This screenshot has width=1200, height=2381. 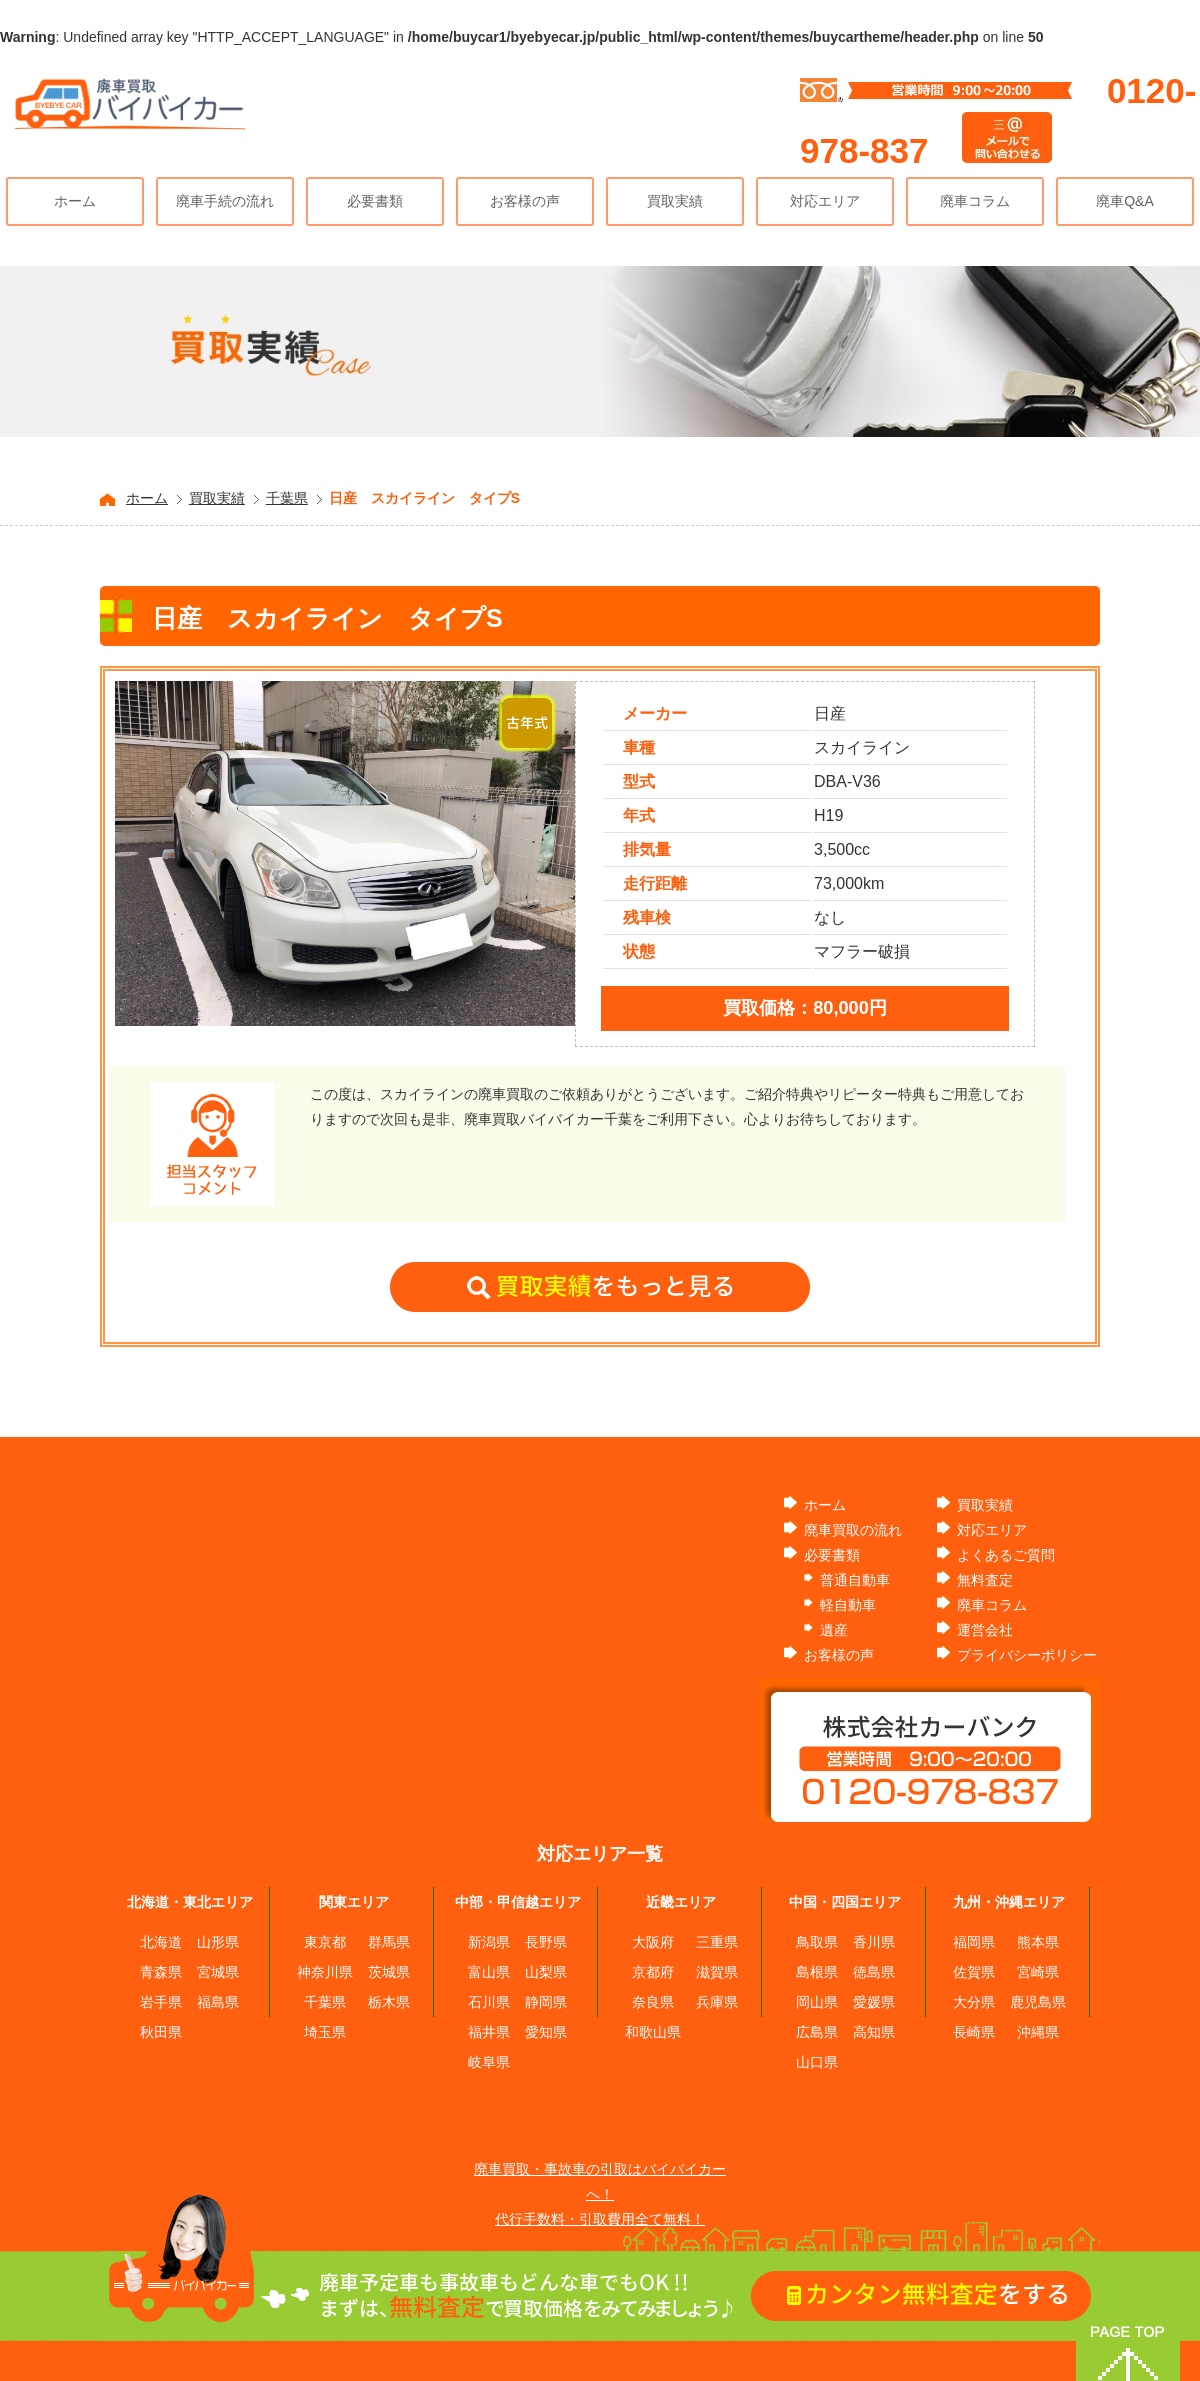 What do you see at coordinates (161, 1972) in the screenshot?
I see `青森県` at bounding box center [161, 1972].